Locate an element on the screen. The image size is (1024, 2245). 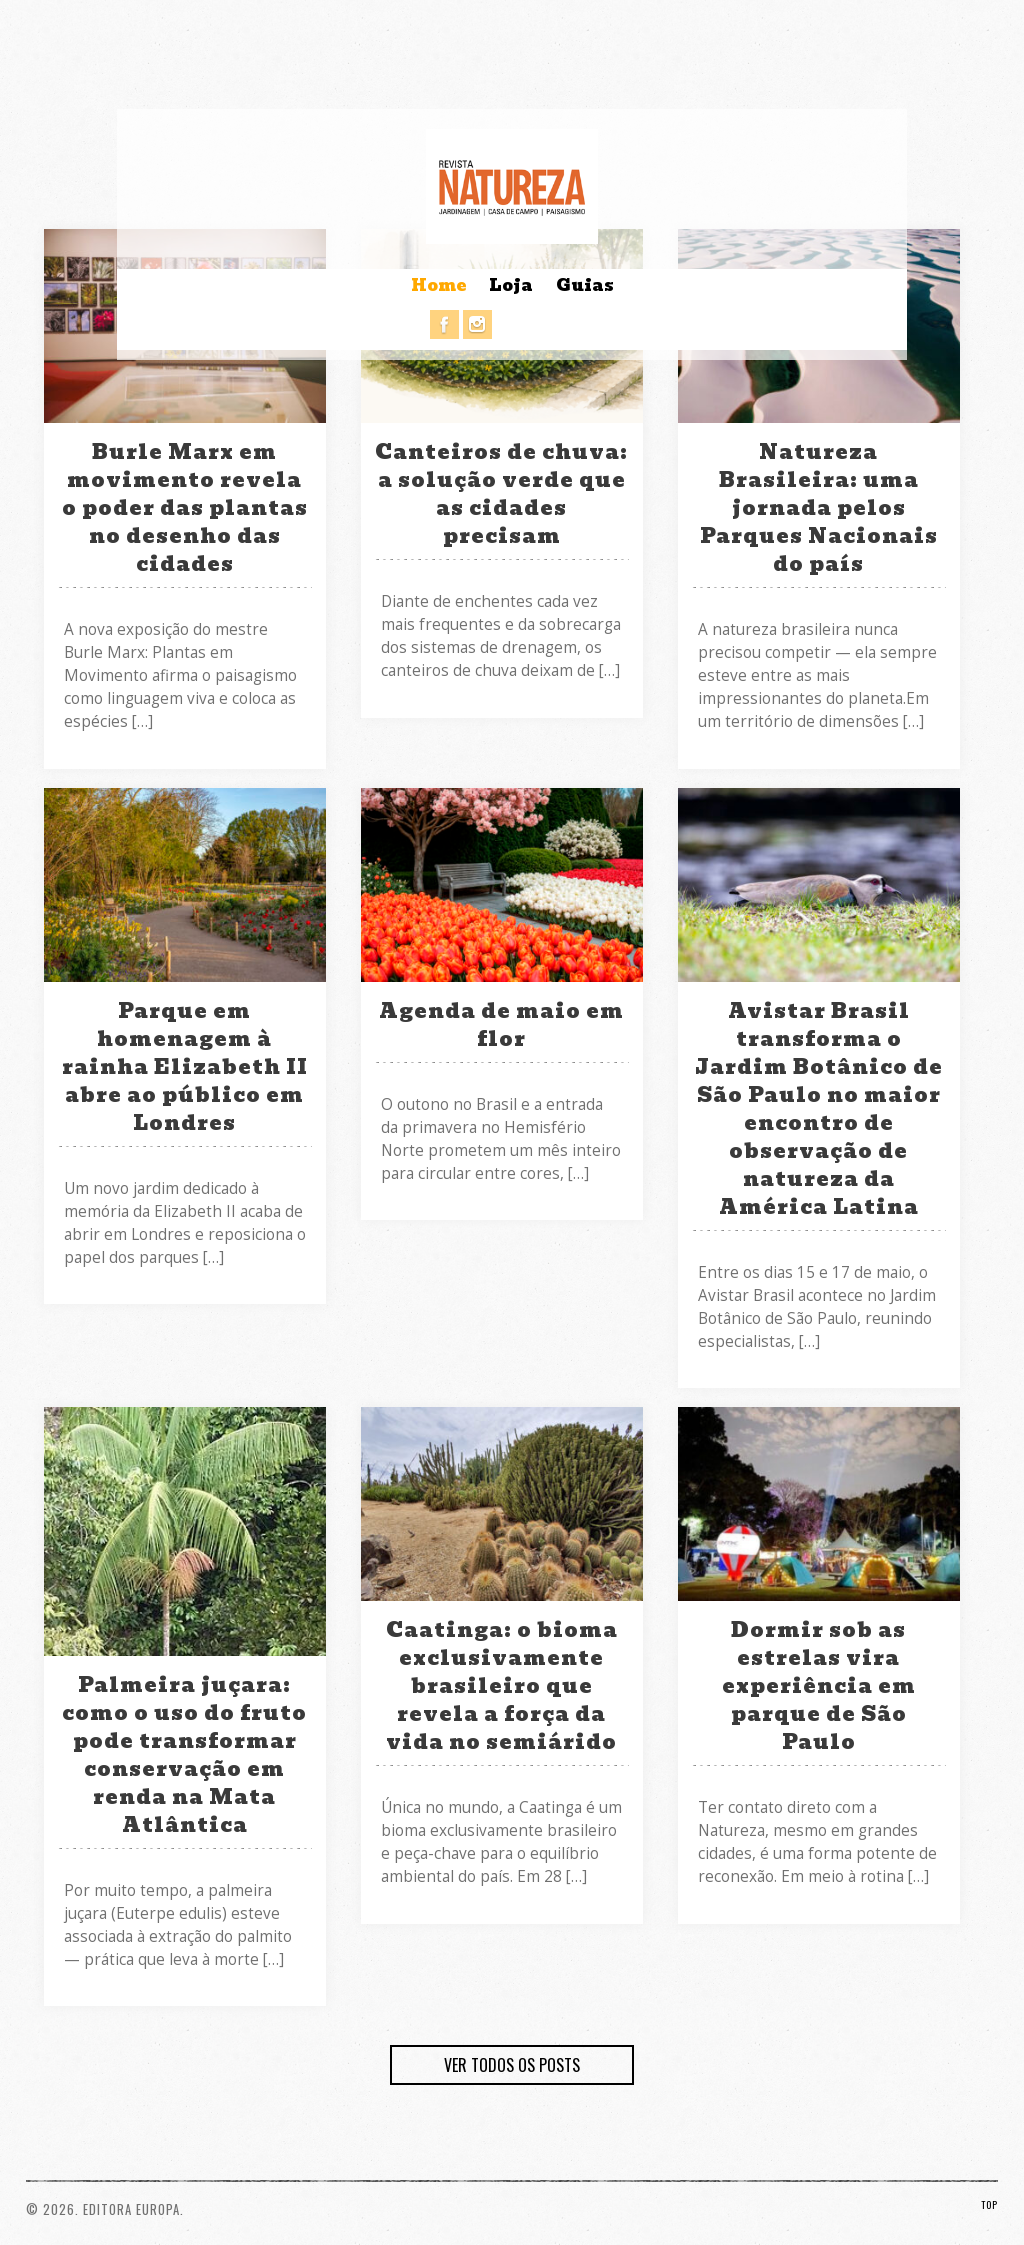
Dormir sob as estrelas vira experiência em parque de São Paulo is located at coordinates (819, 1686).